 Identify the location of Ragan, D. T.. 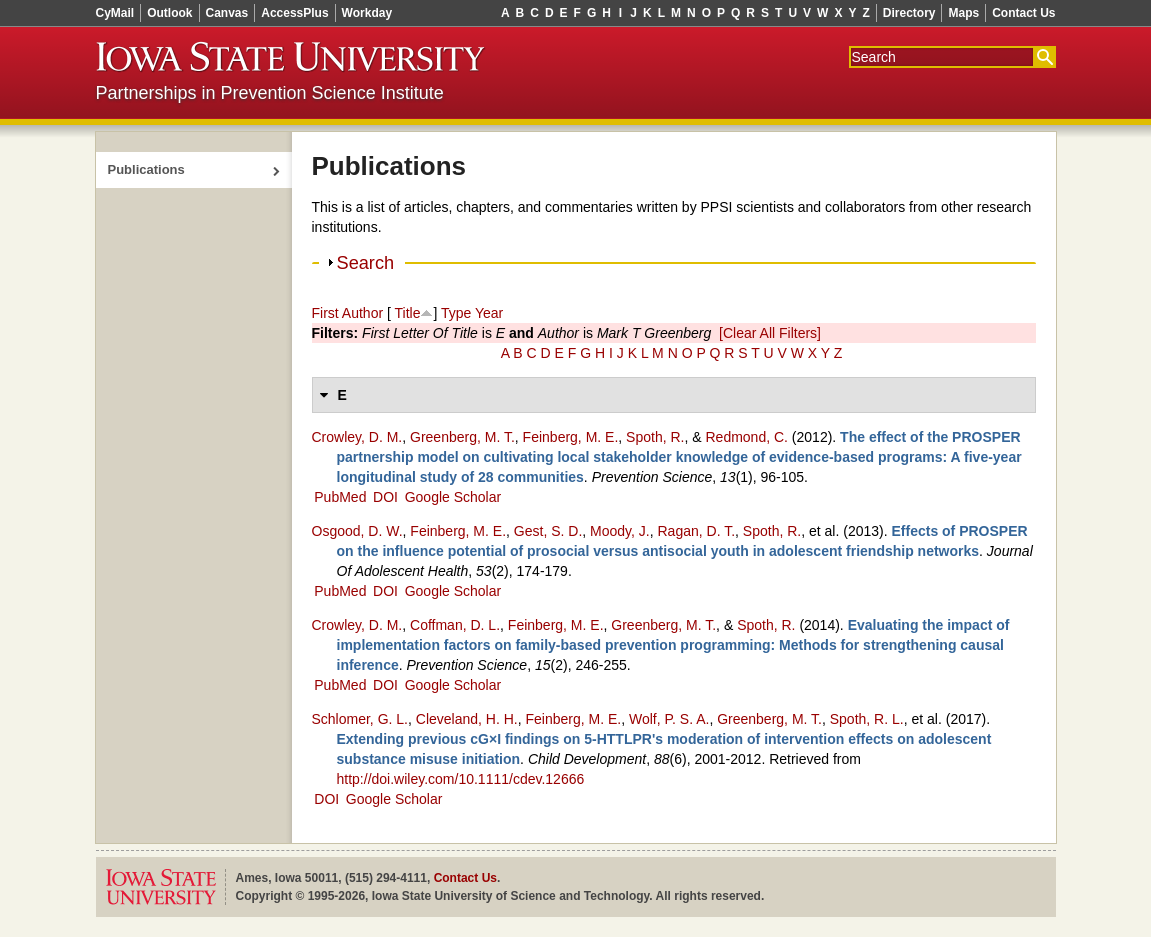
(697, 531).